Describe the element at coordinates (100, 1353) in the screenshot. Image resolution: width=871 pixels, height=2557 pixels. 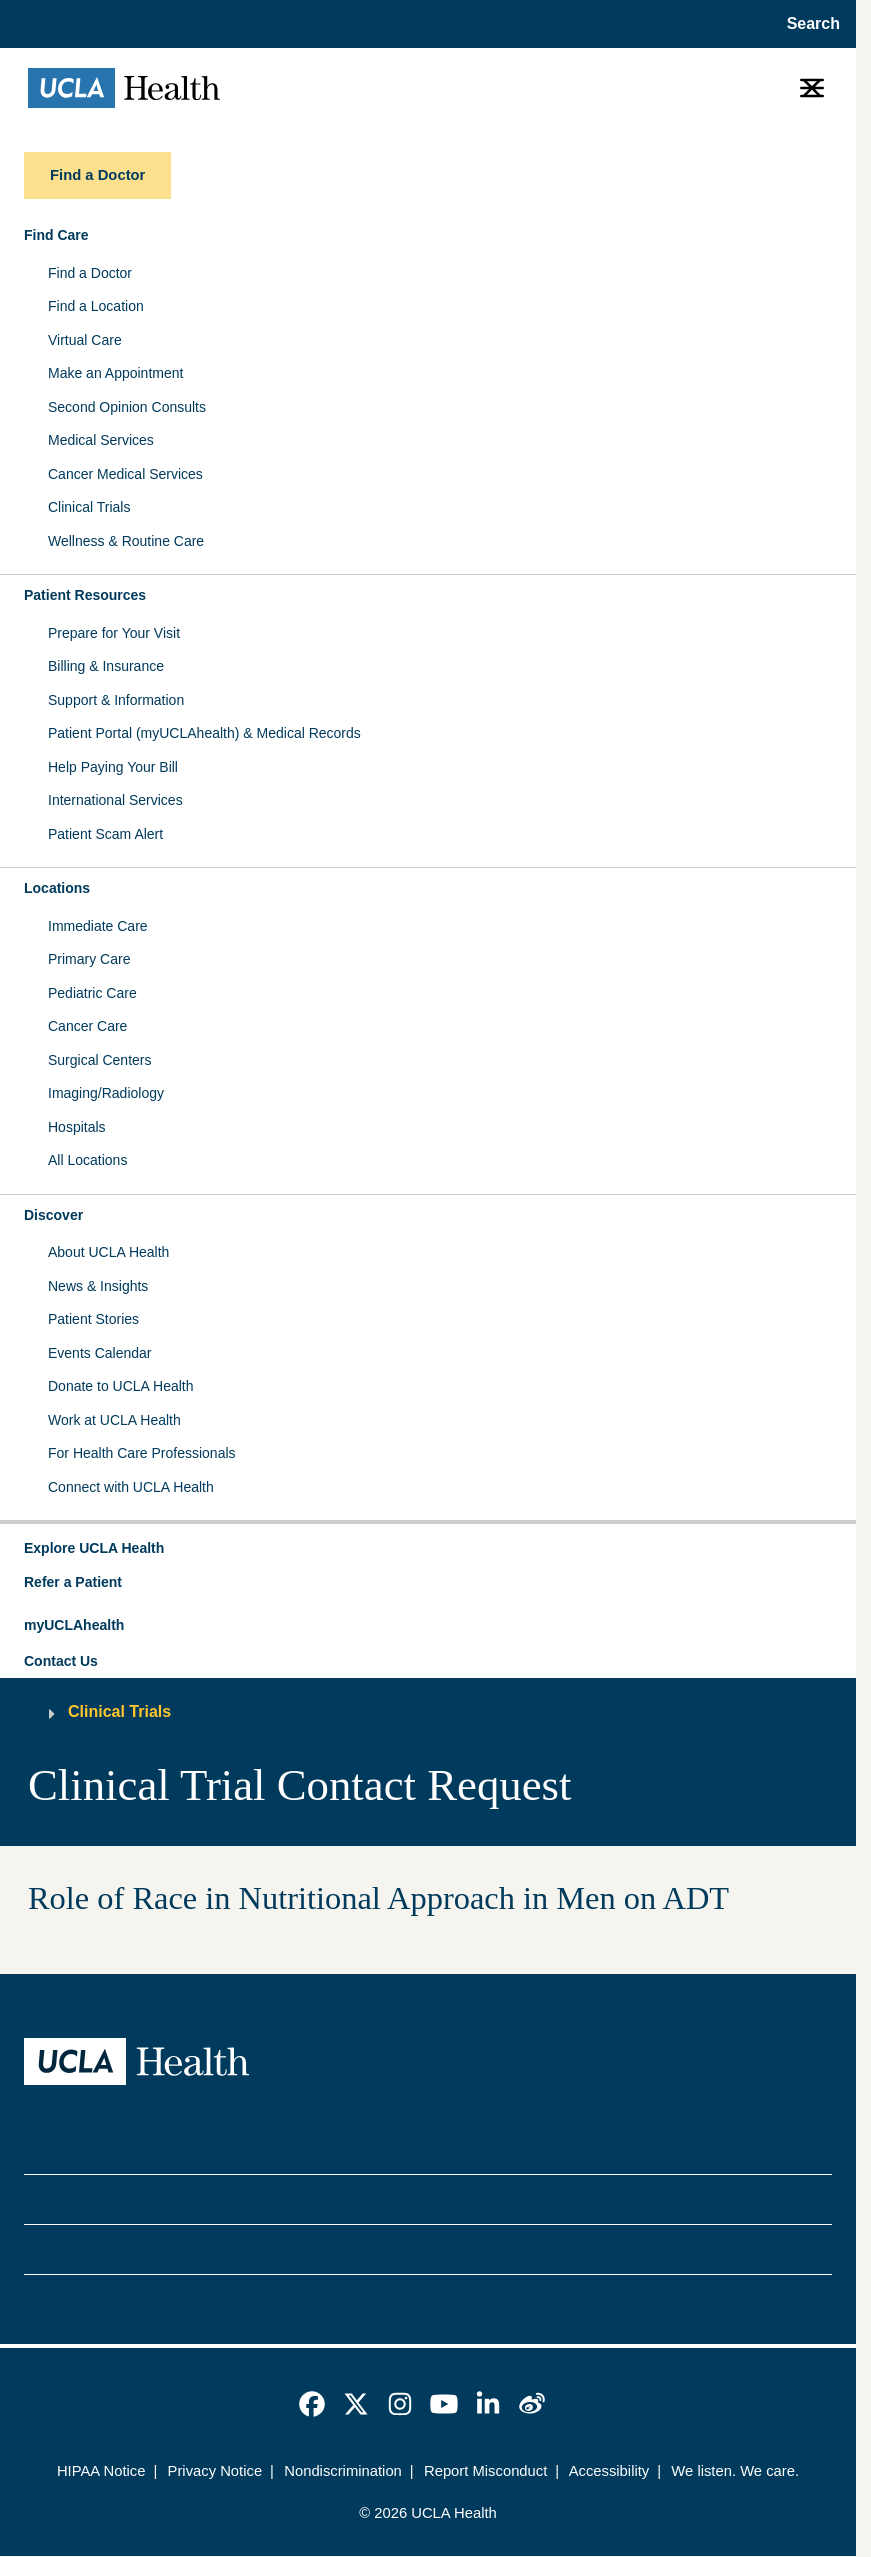
I see `Events Calendar` at that location.